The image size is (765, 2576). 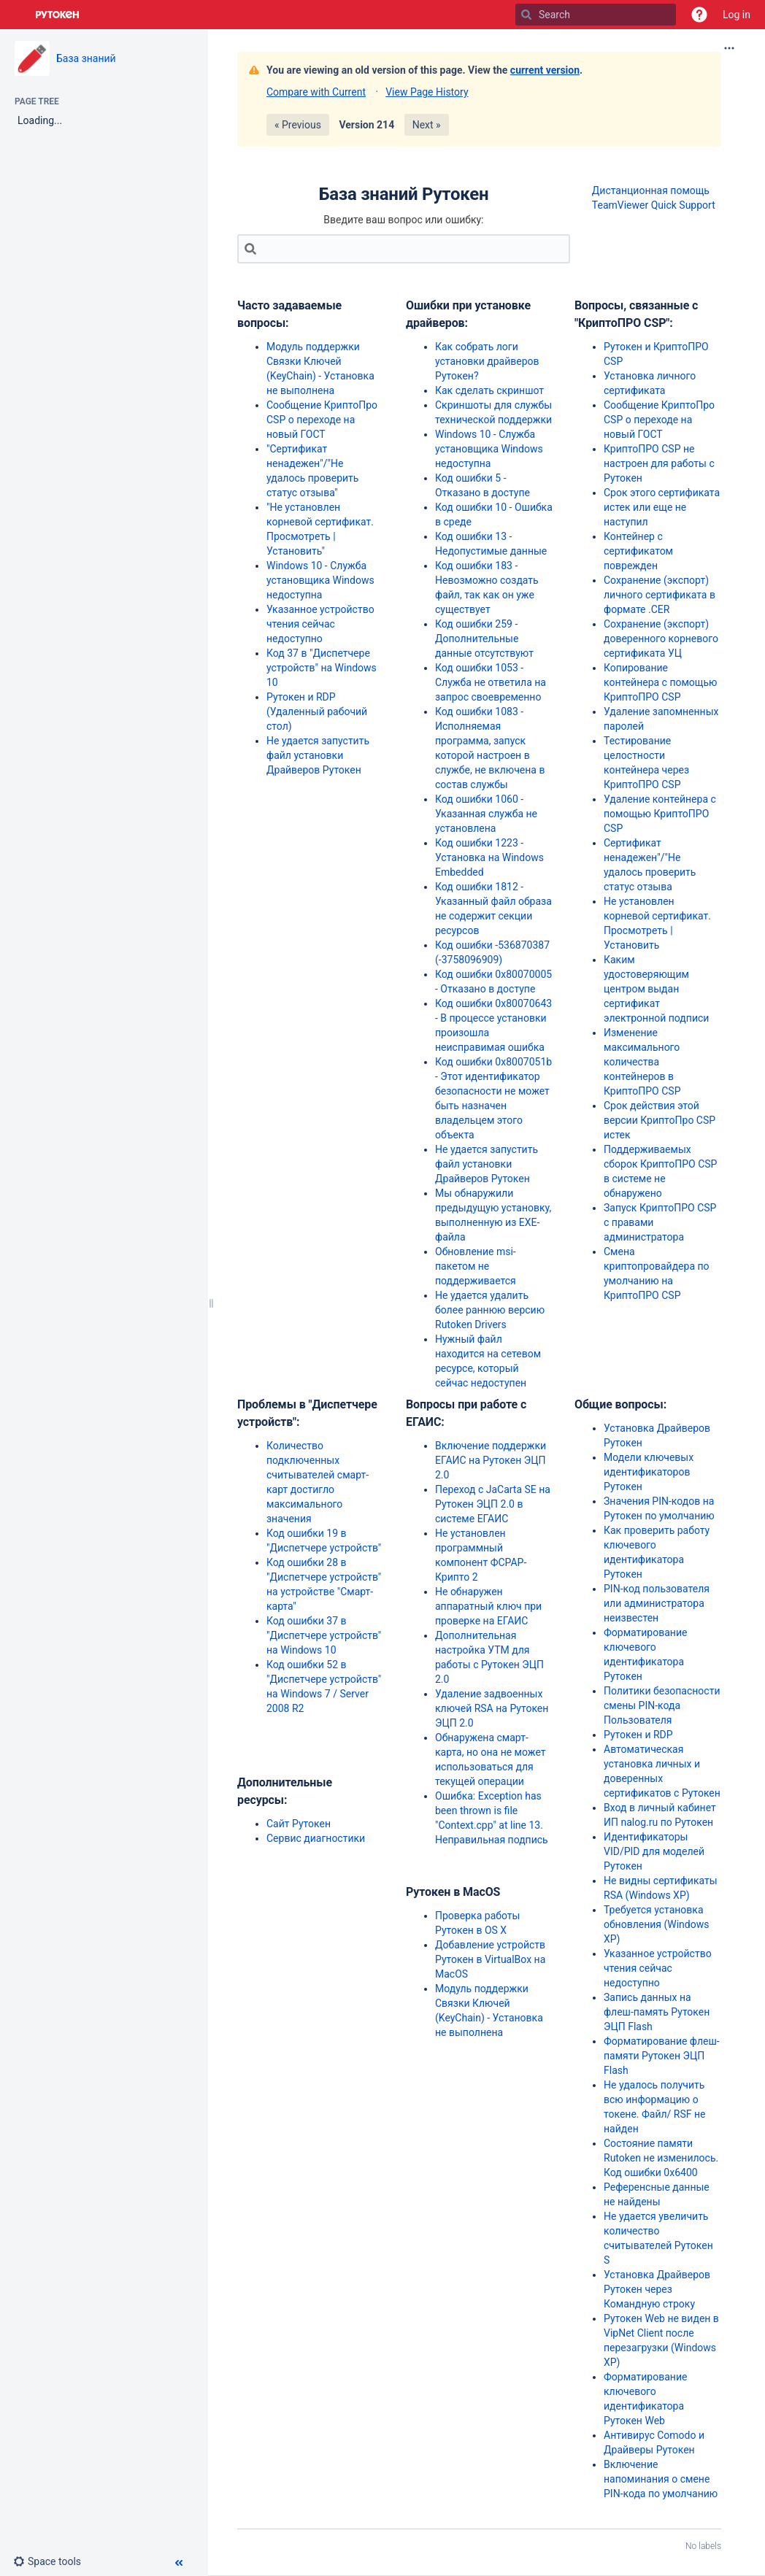 What do you see at coordinates (659, 594) in the screenshot?
I see `Сохранение (экспорт) личного сертификата в формате .CER` at bounding box center [659, 594].